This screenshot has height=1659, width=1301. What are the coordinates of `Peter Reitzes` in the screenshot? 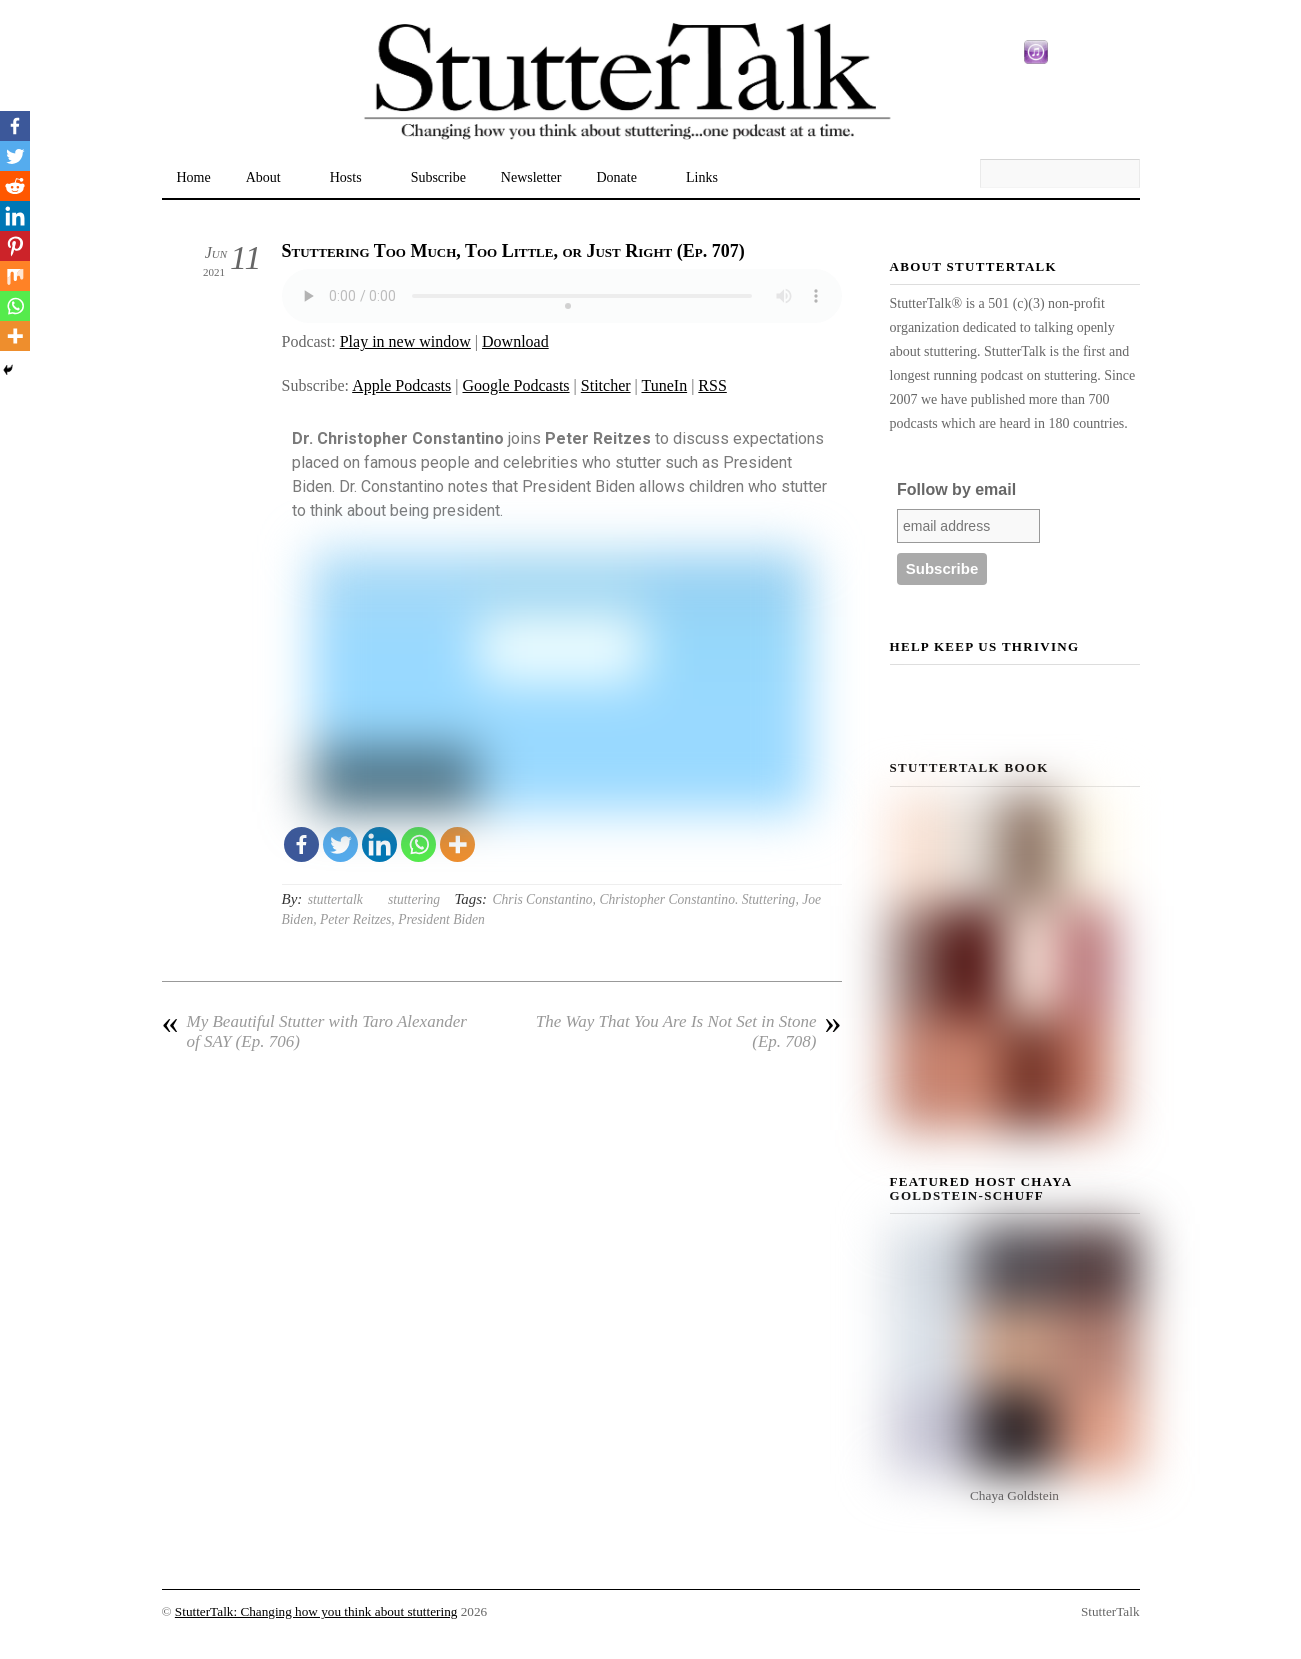 It's located at (355, 919).